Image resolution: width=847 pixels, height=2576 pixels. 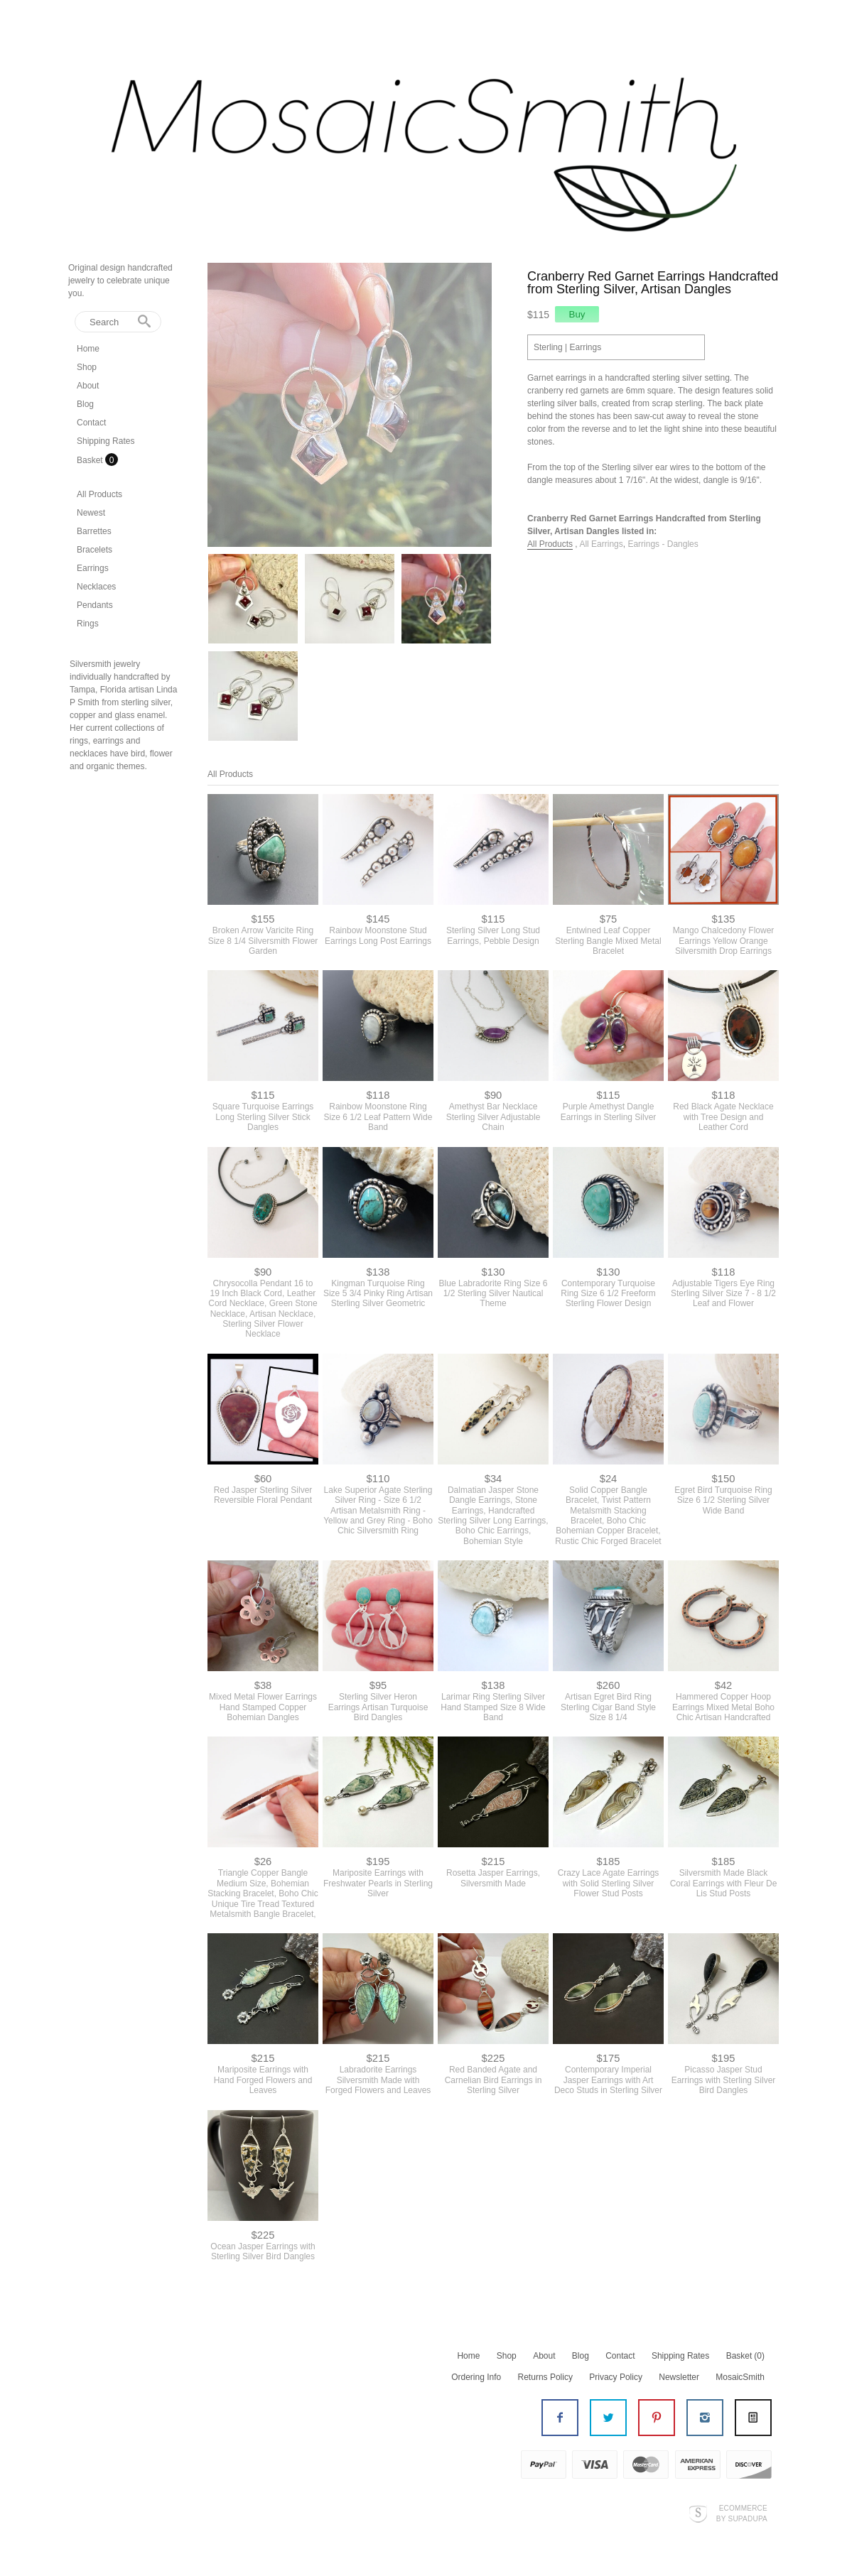 I want to click on About, so click(x=88, y=386).